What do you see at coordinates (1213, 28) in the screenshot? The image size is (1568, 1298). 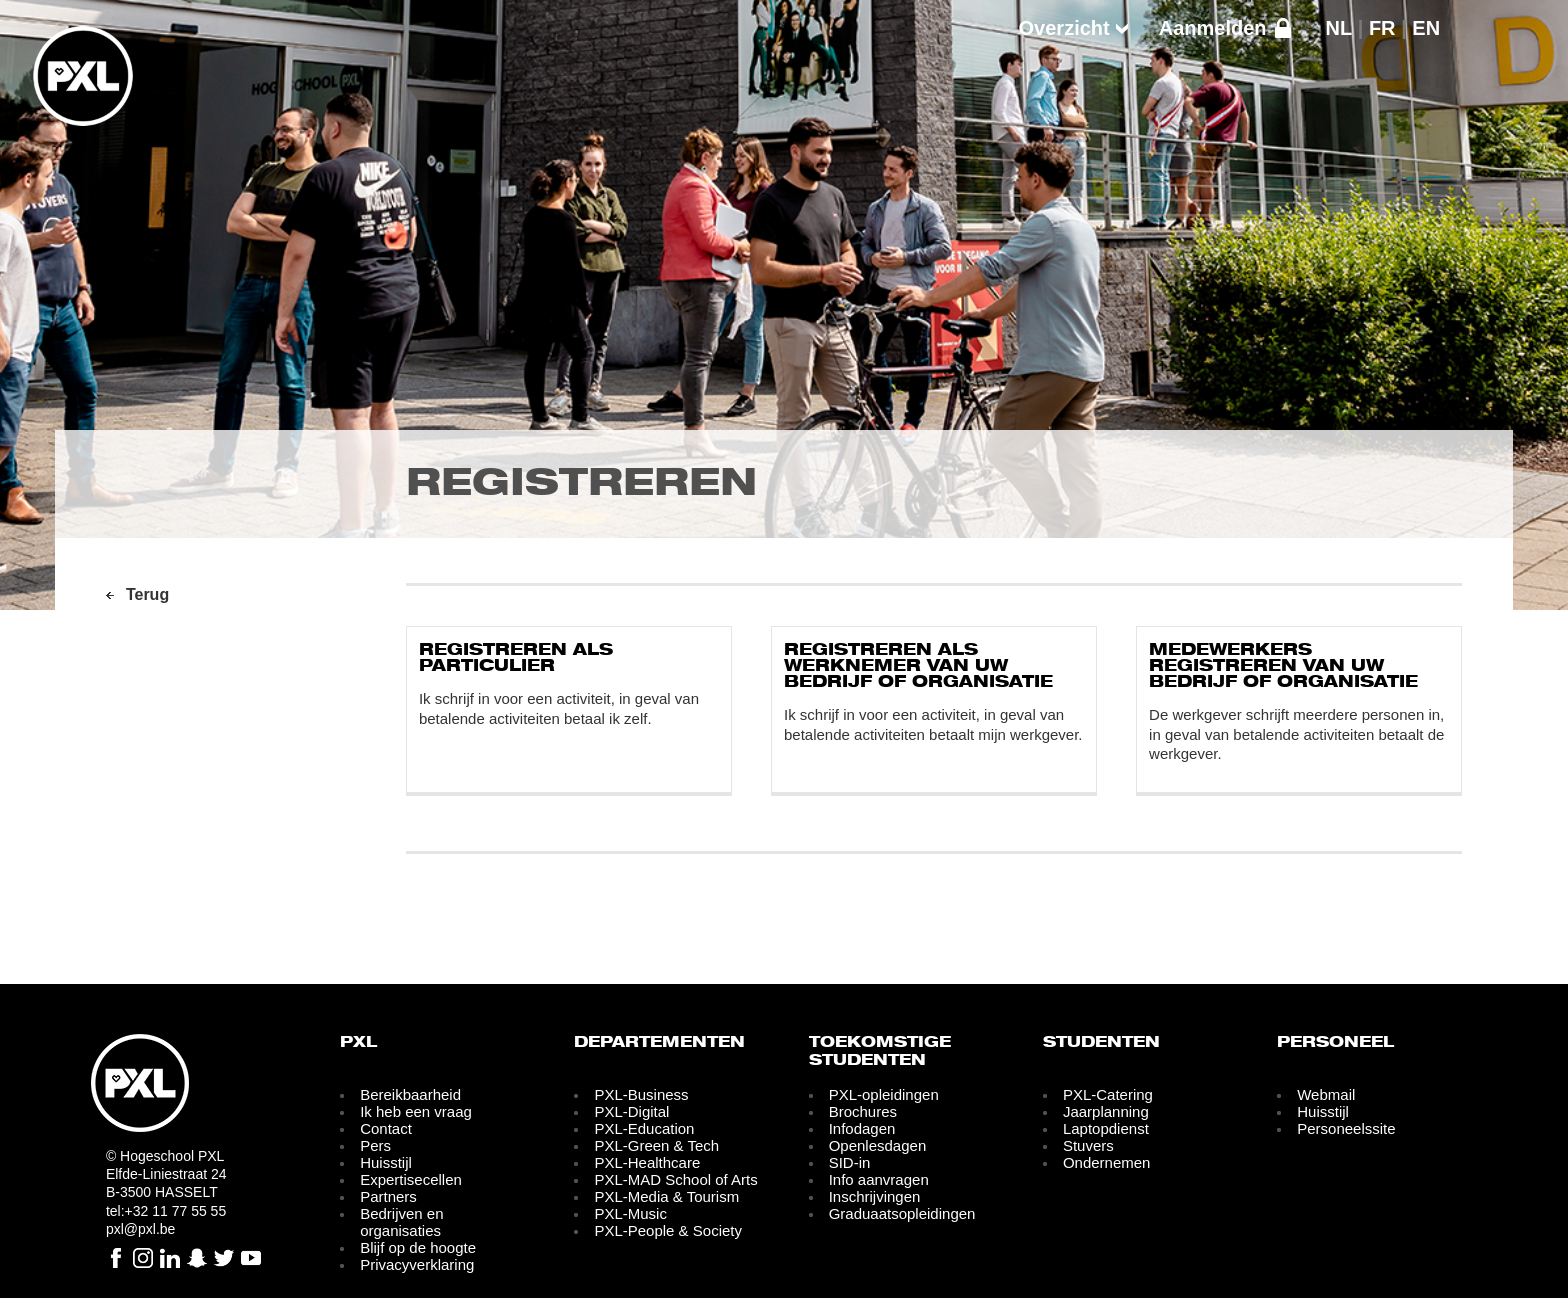 I see `Aanmelden` at bounding box center [1213, 28].